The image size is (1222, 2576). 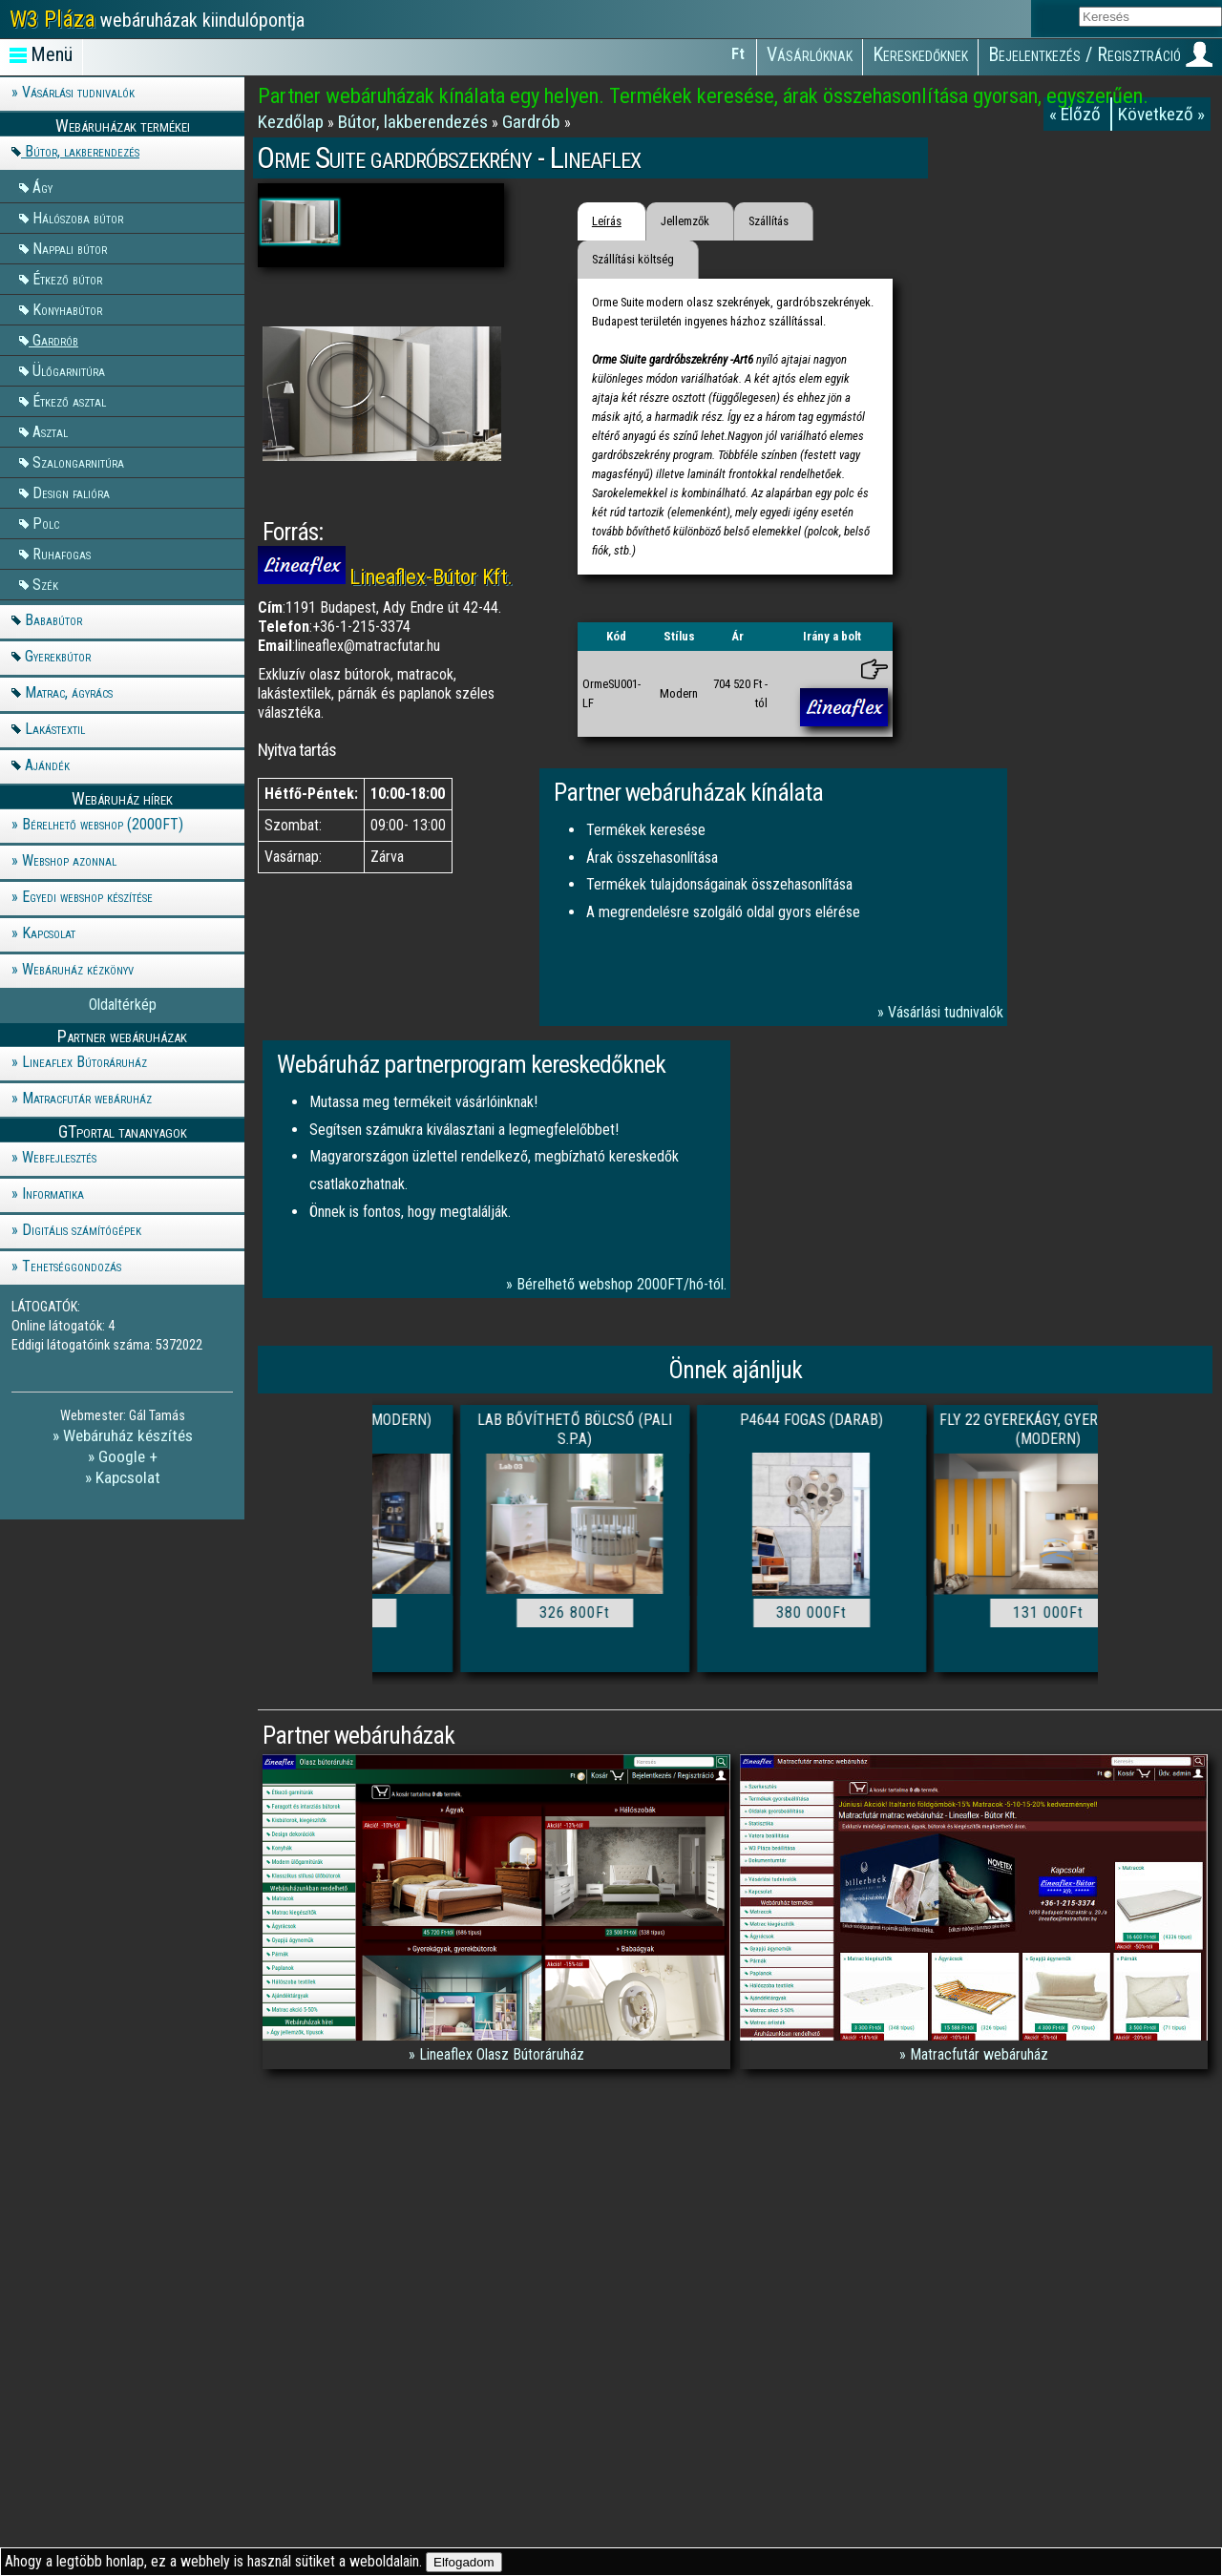 What do you see at coordinates (1161, 114) in the screenshot?
I see `Következő »` at bounding box center [1161, 114].